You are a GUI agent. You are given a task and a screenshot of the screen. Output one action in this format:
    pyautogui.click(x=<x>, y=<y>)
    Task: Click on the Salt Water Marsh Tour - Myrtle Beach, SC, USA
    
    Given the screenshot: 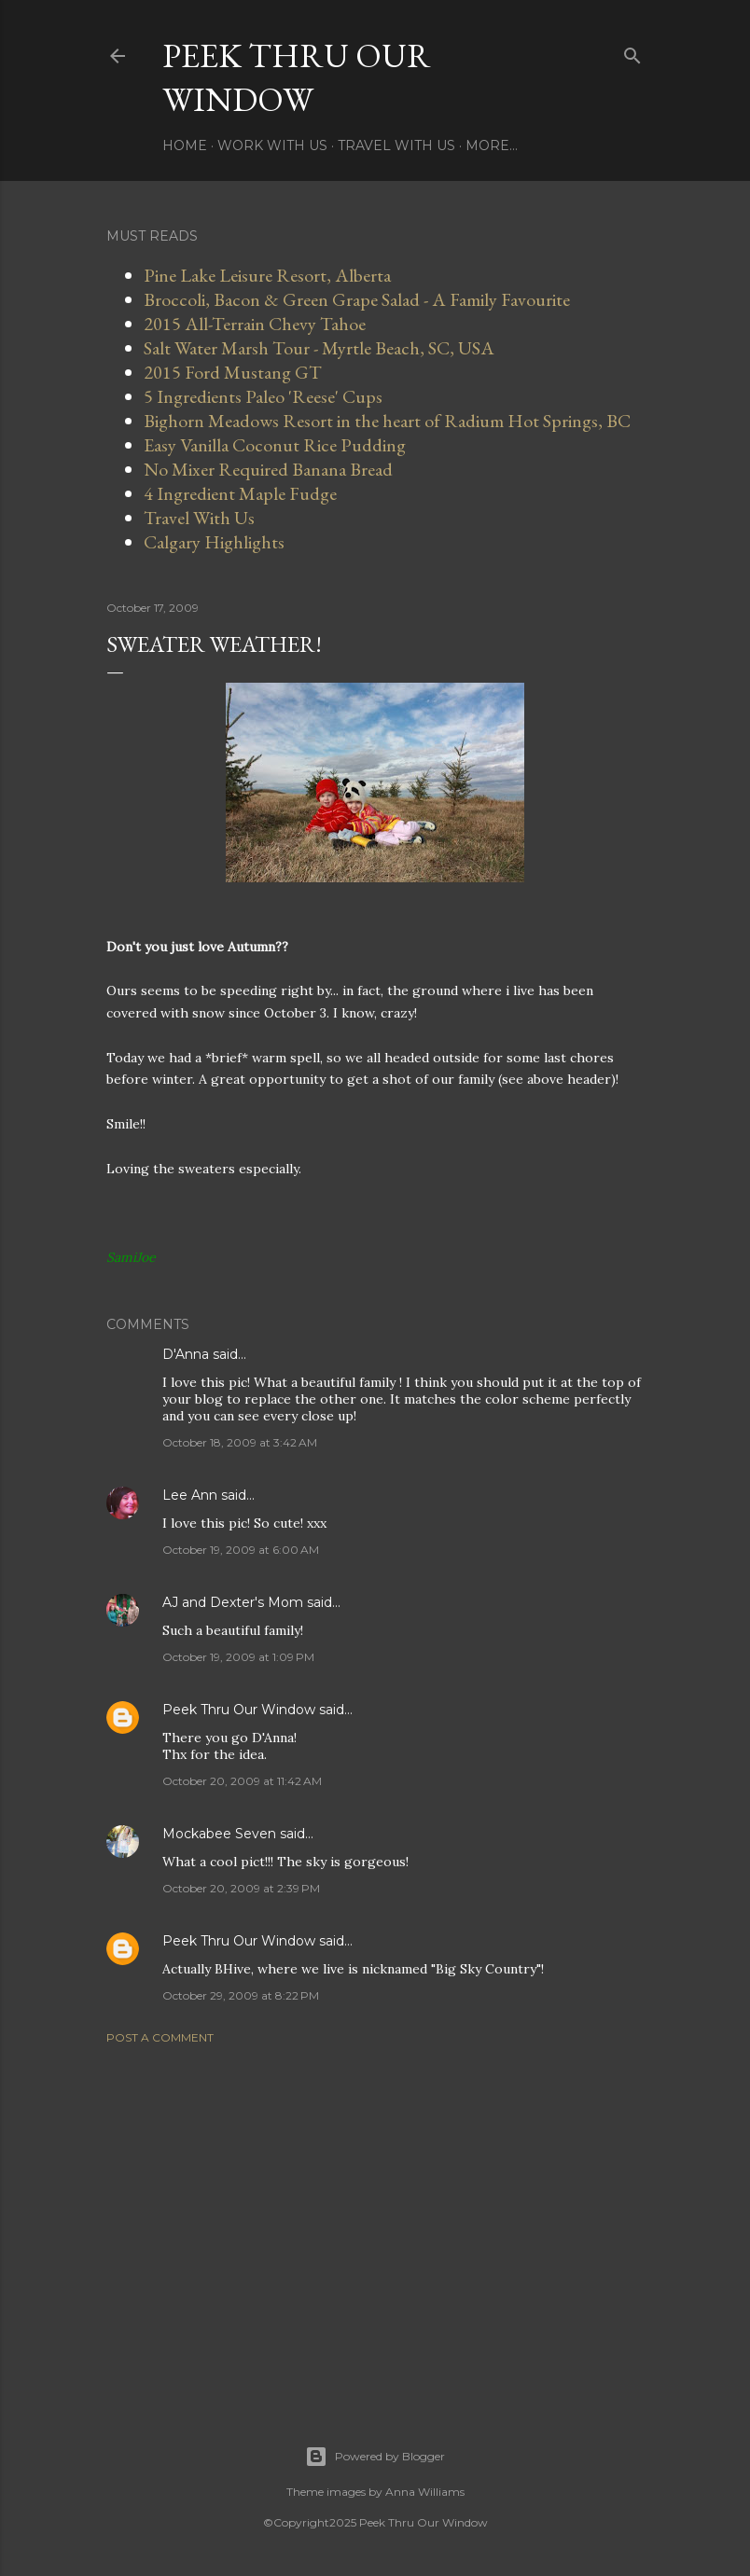 What is the action you would take?
    pyautogui.click(x=319, y=348)
    